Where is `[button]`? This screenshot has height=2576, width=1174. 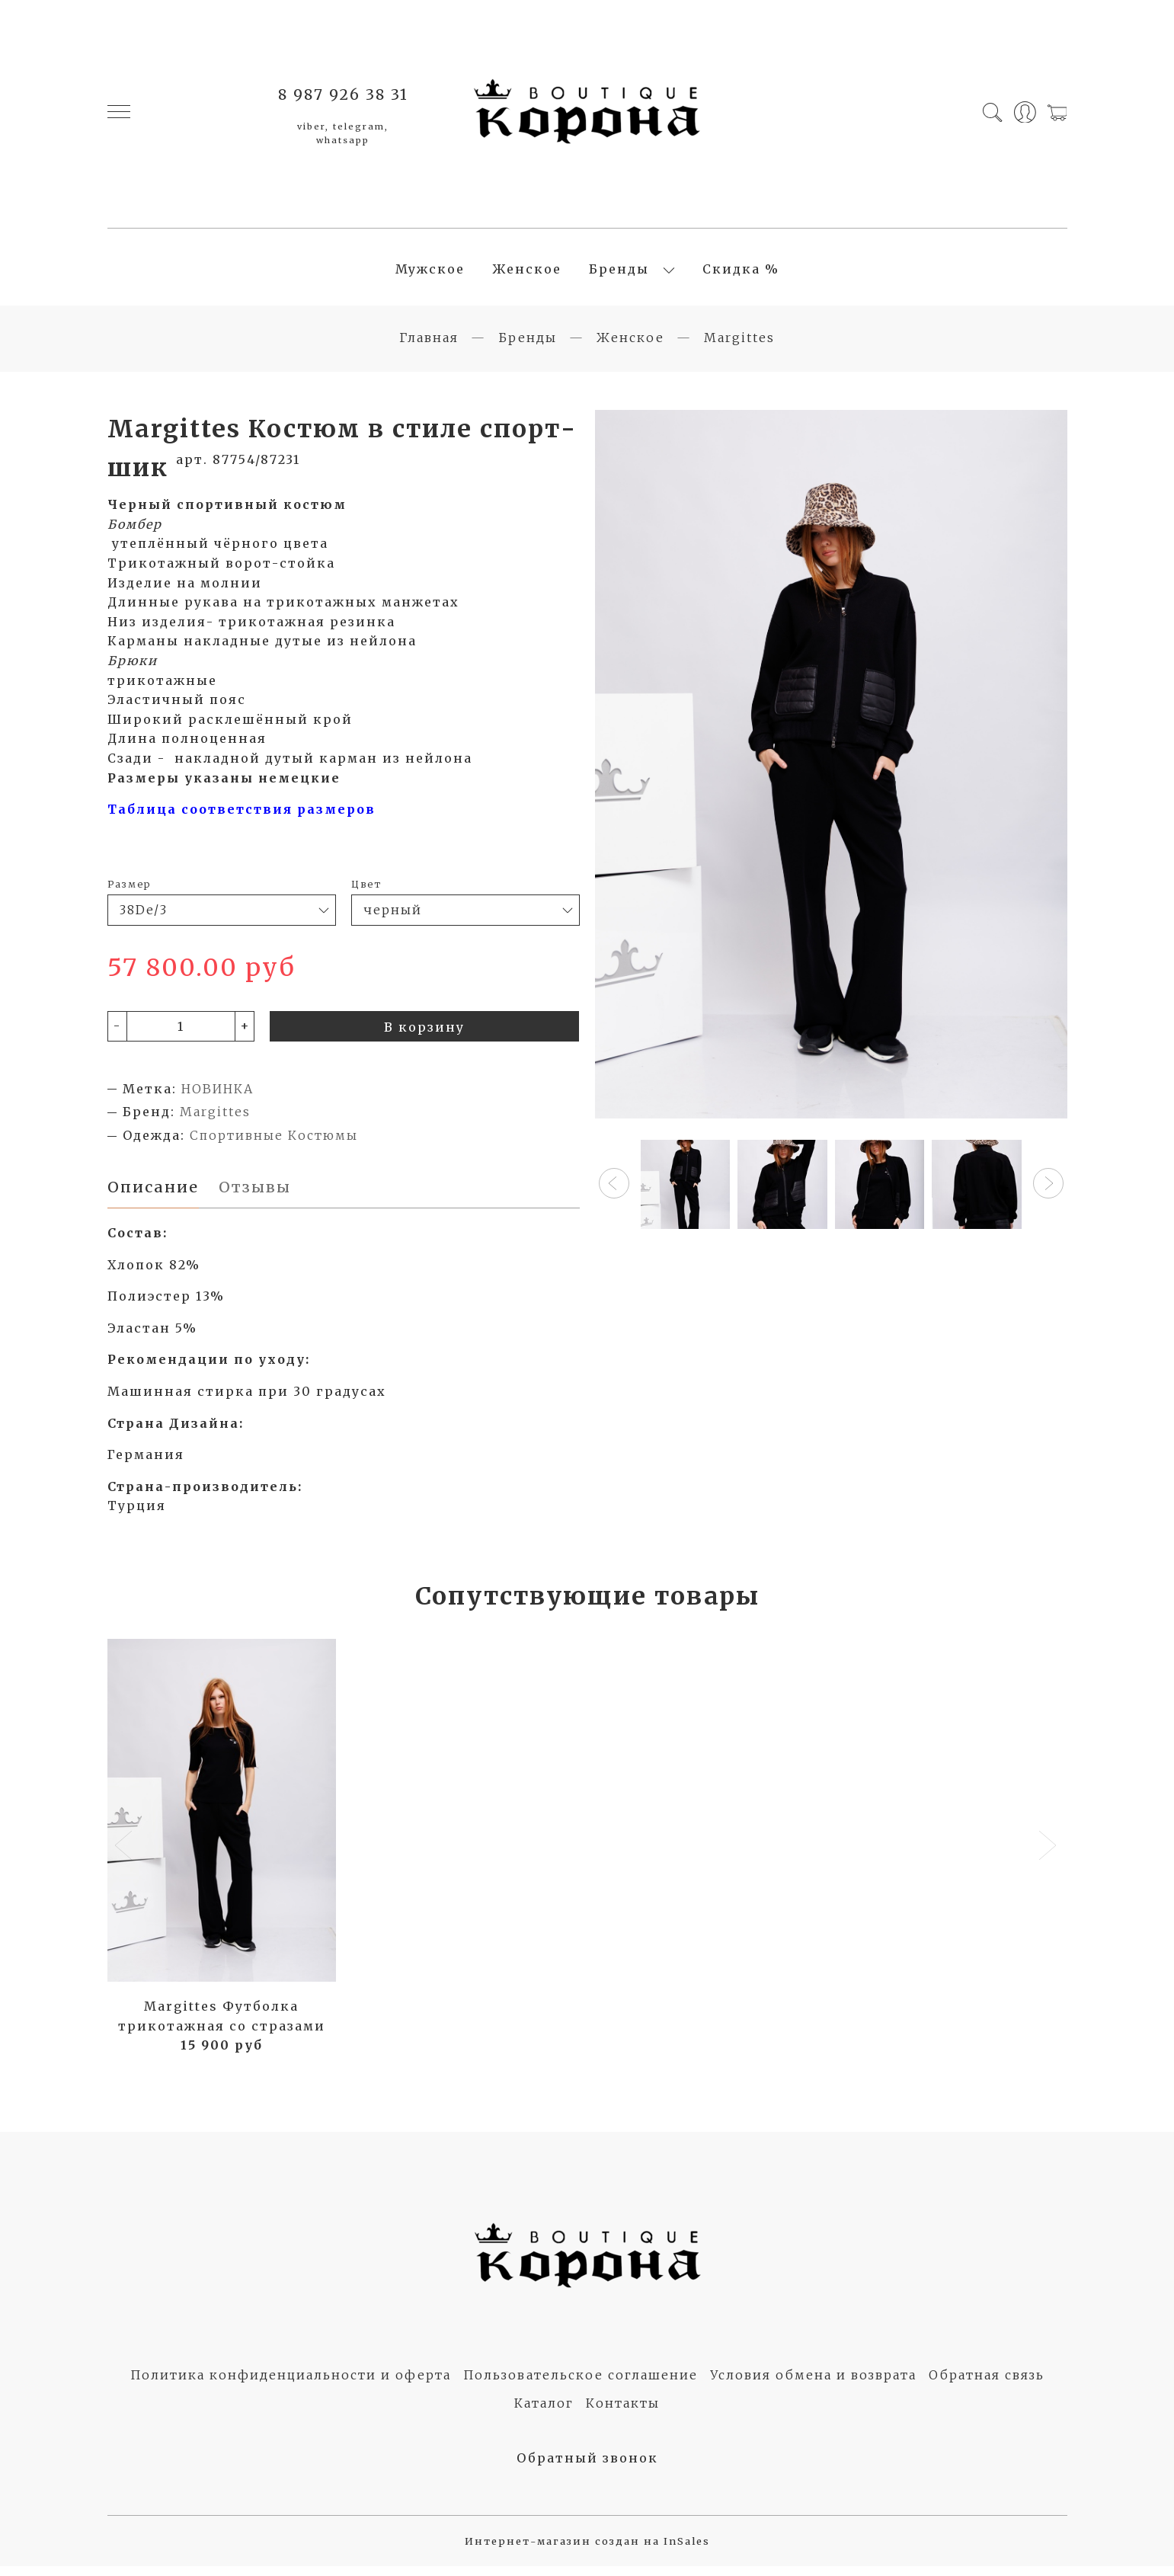
[button] is located at coordinates (614, 1191).